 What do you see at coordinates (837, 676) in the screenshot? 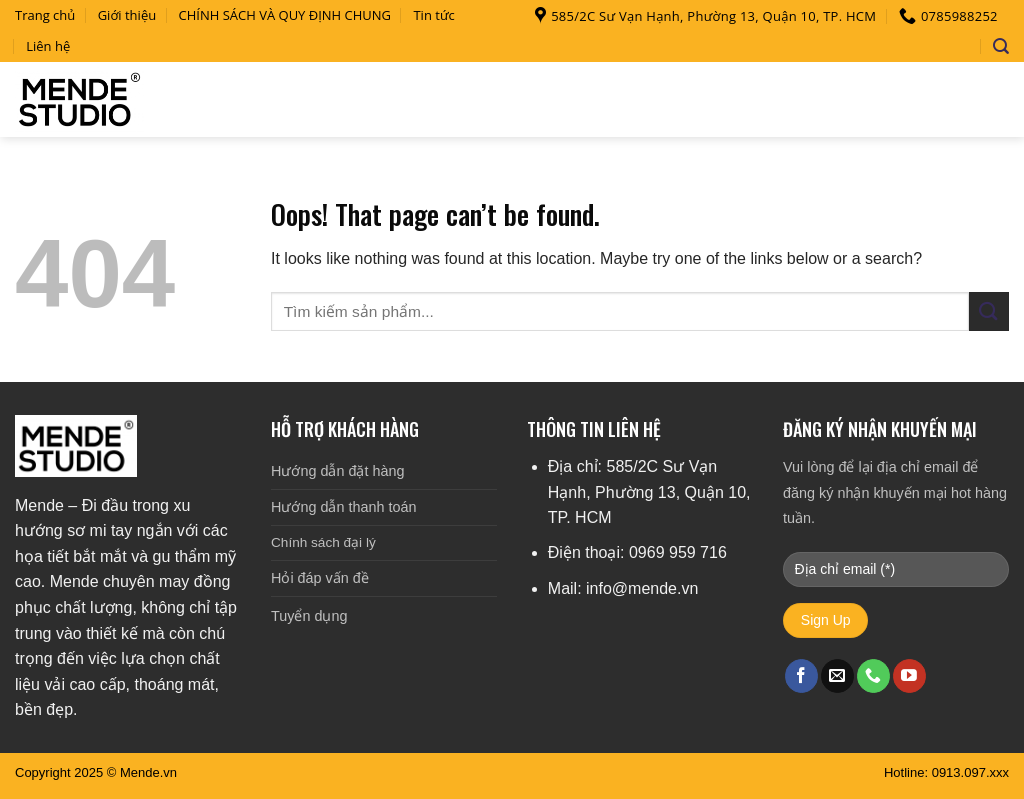
I see `[Send us an email]` at bounding box center [837, 676].